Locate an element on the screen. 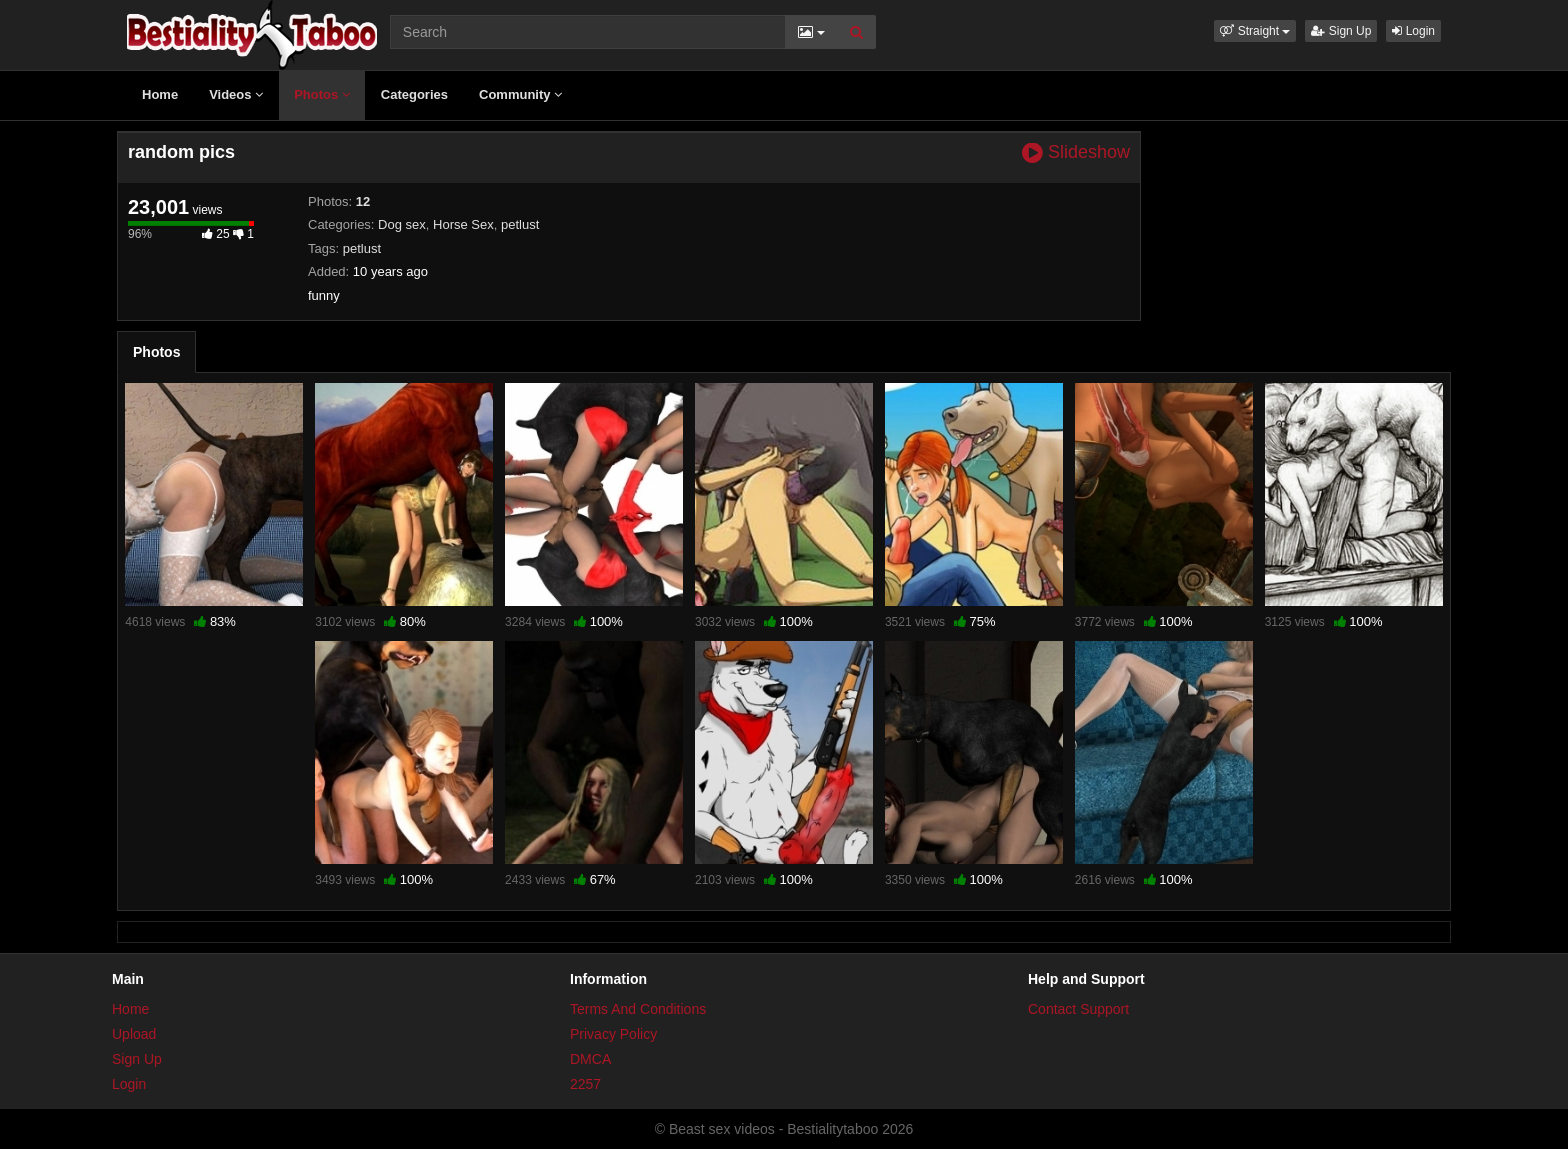 The image size is (1568, 1149). Photos is located at coordinates (322, 94).